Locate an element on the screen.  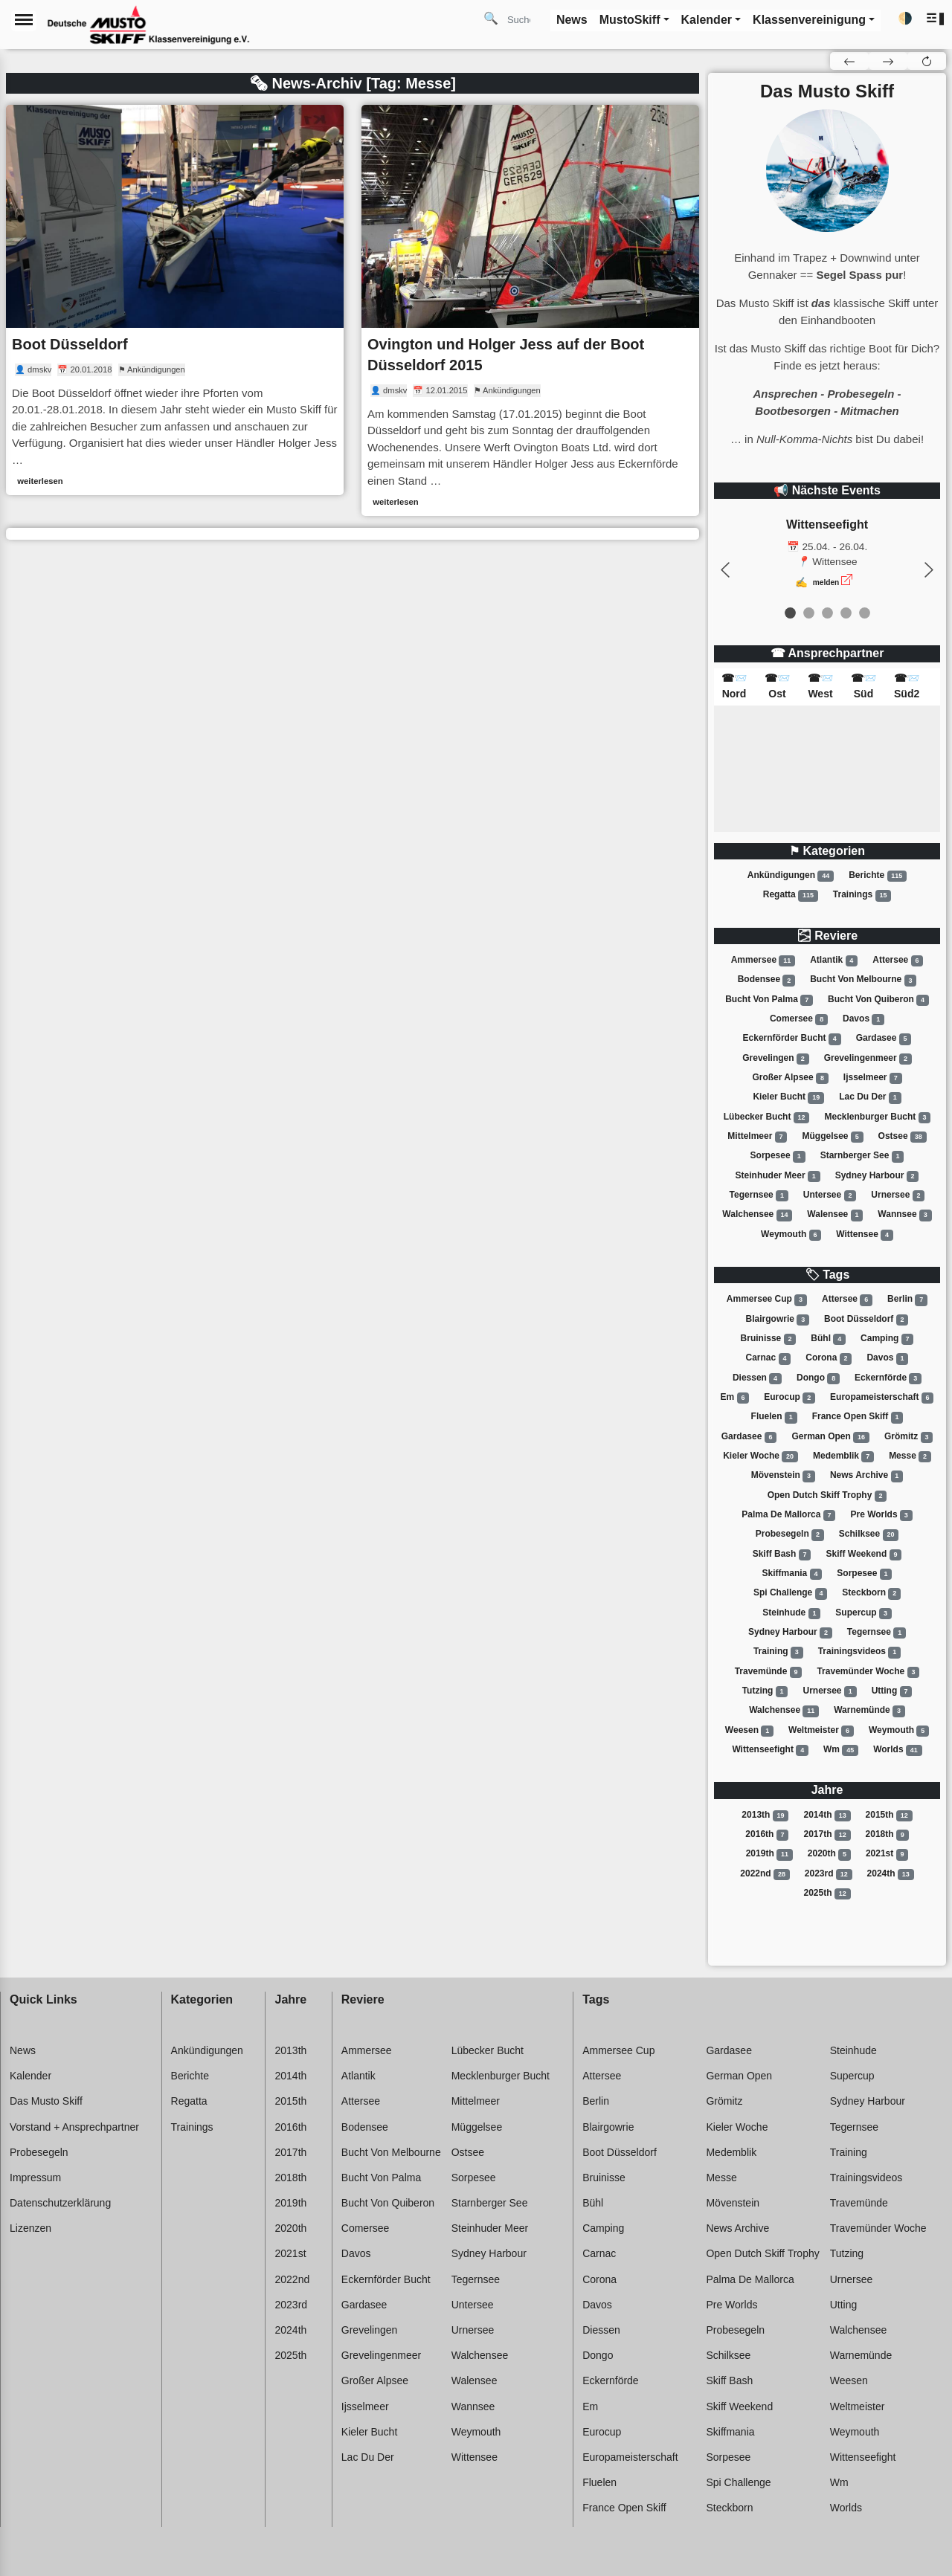
Mittelmeer is located at coordinates (757, 1137).